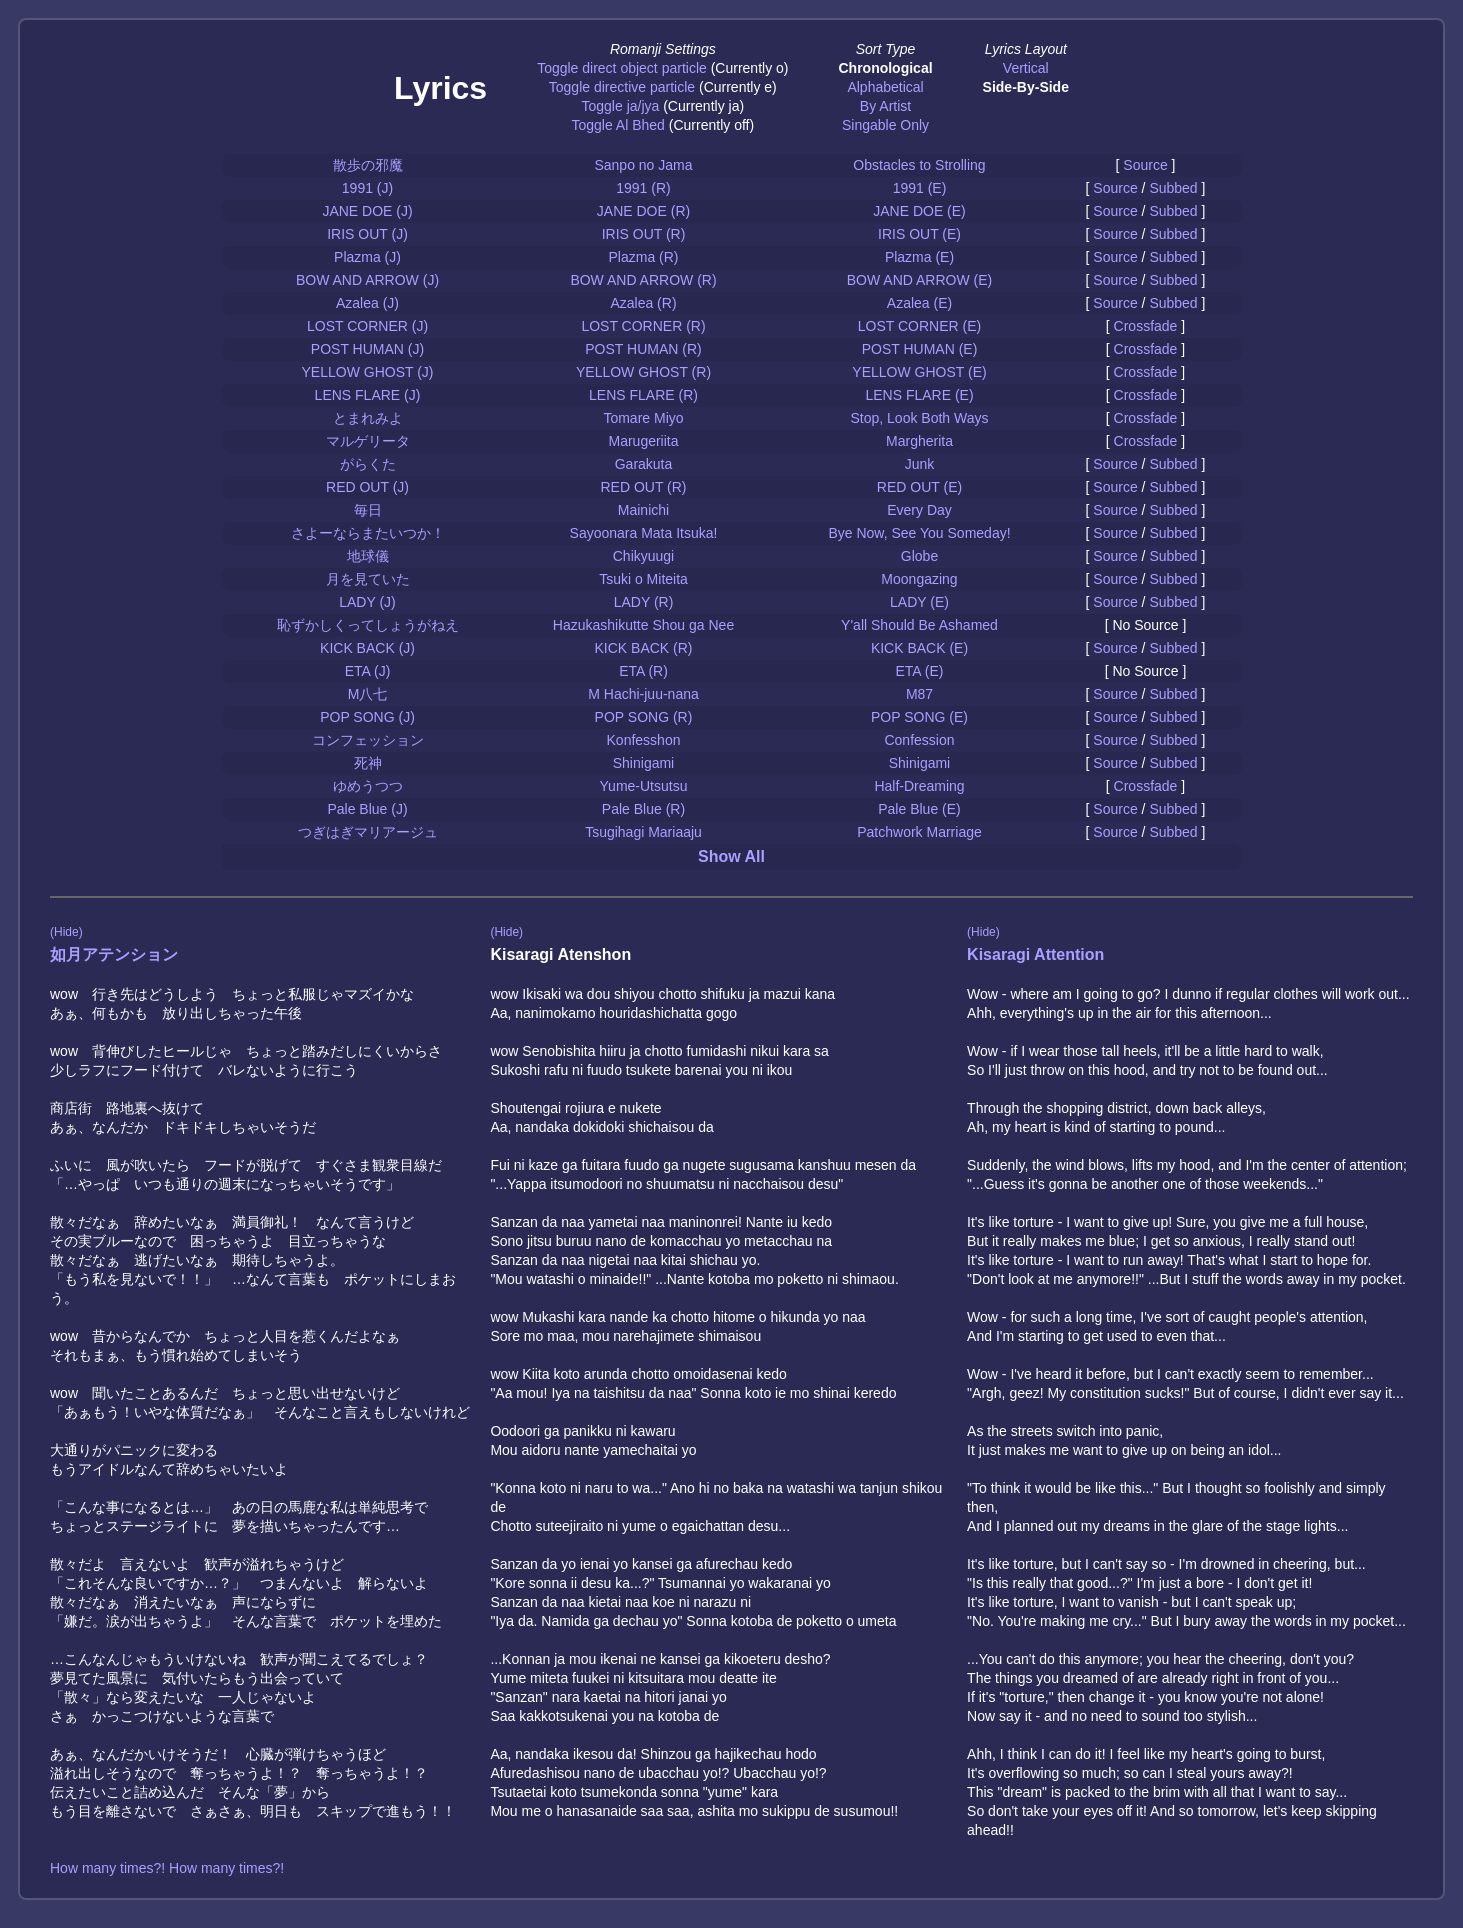 The height and width of the screenshot is (1928, 1463). Describe the element at coordinates (919, 556) in the screenshot. I see `Globe` at that location.